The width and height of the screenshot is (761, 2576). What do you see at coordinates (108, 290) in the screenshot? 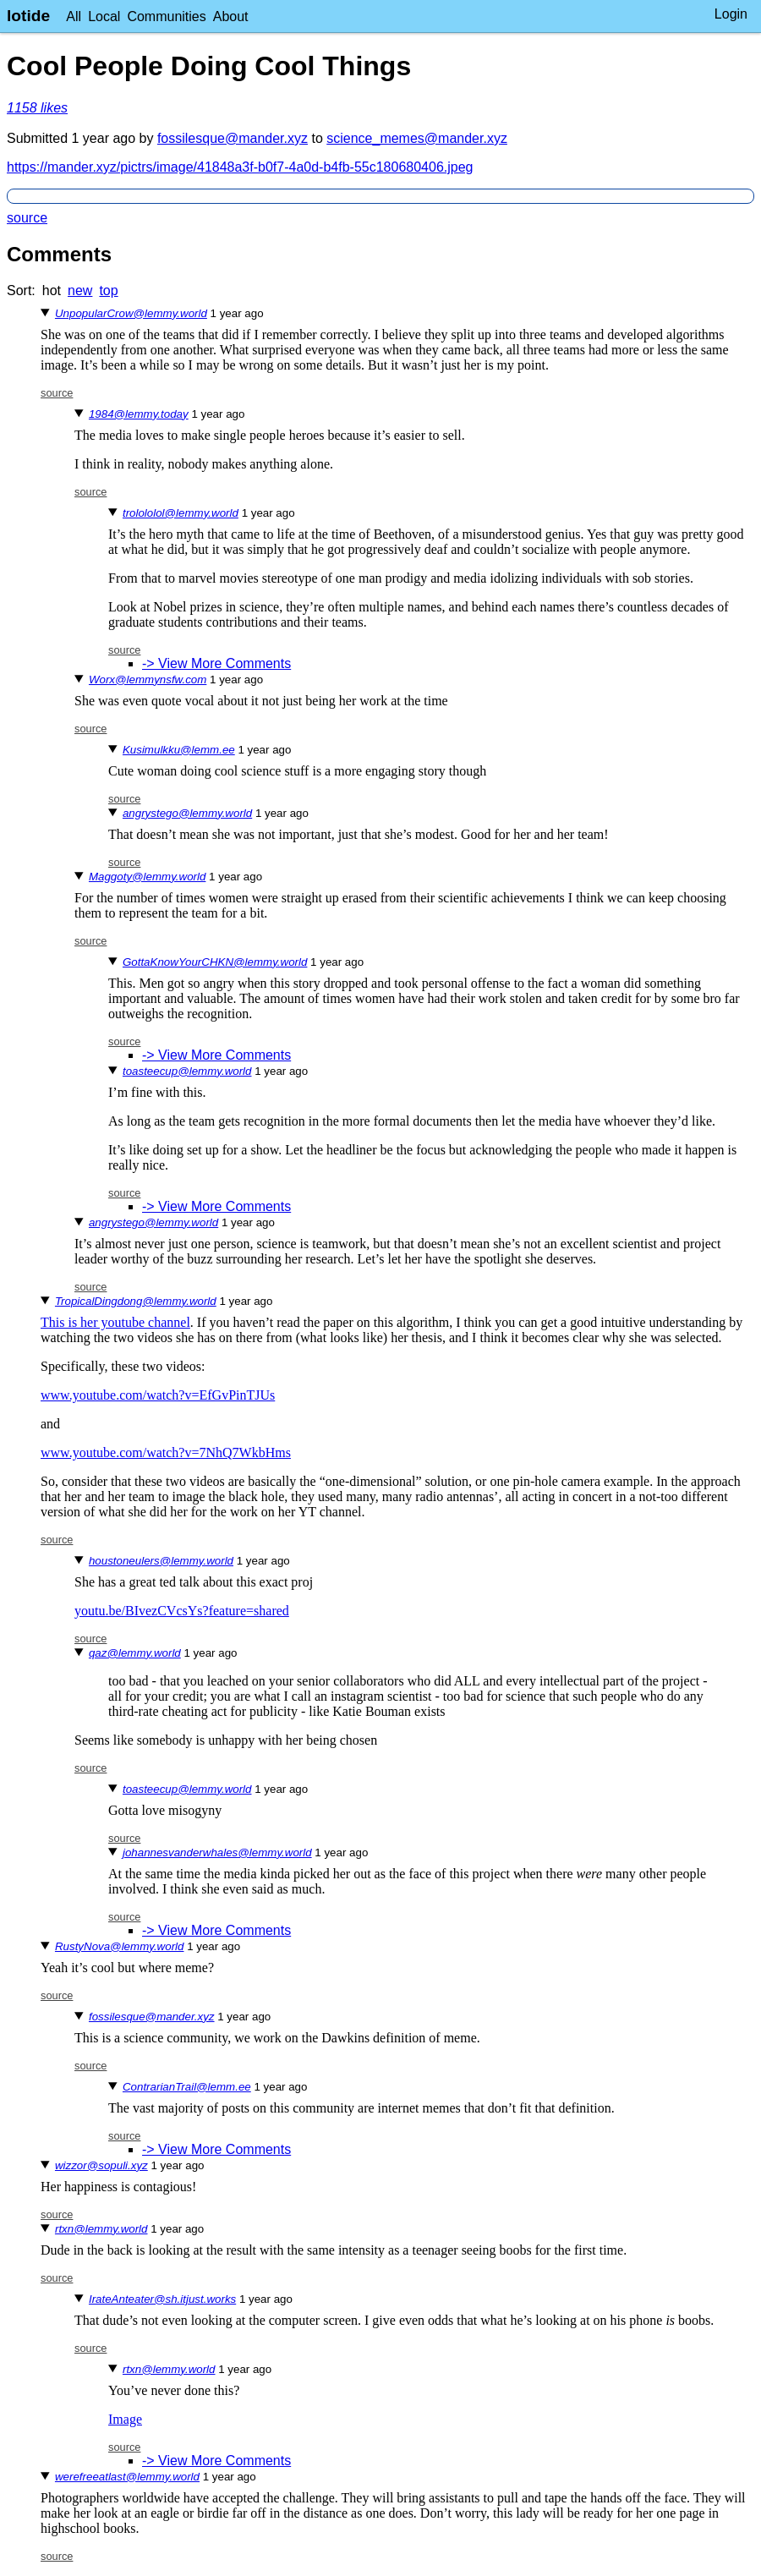
I see `top` at bounding box center [108, 290].